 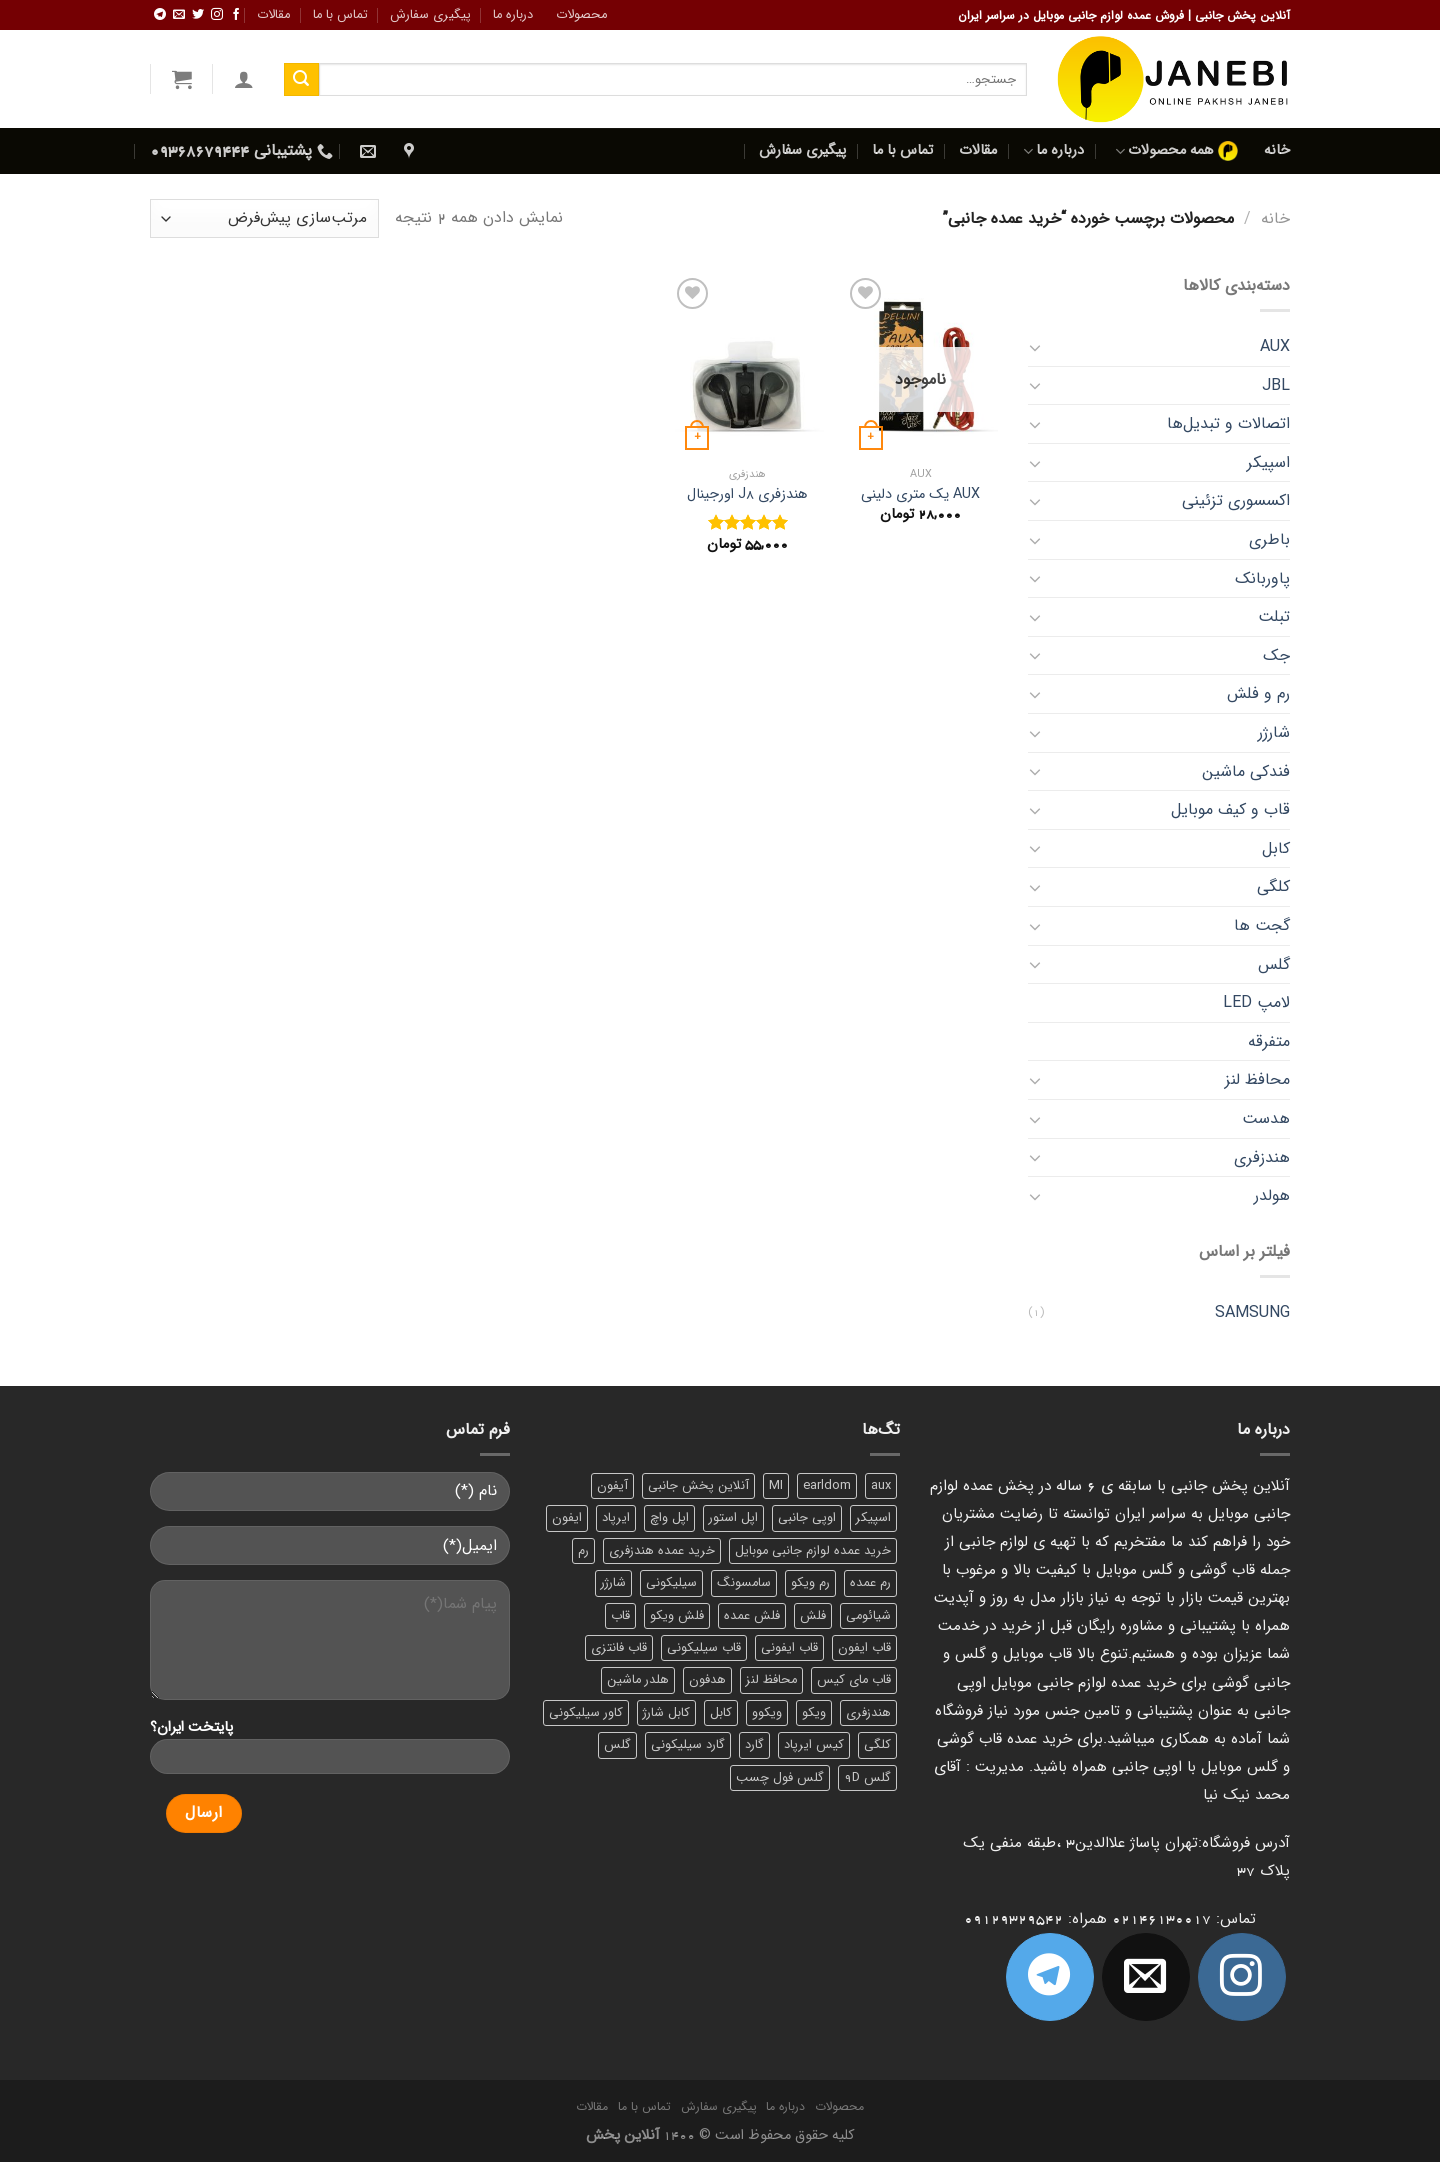 I want to click on رم [رم (11 محصول)], so click(x=583, y=1551).